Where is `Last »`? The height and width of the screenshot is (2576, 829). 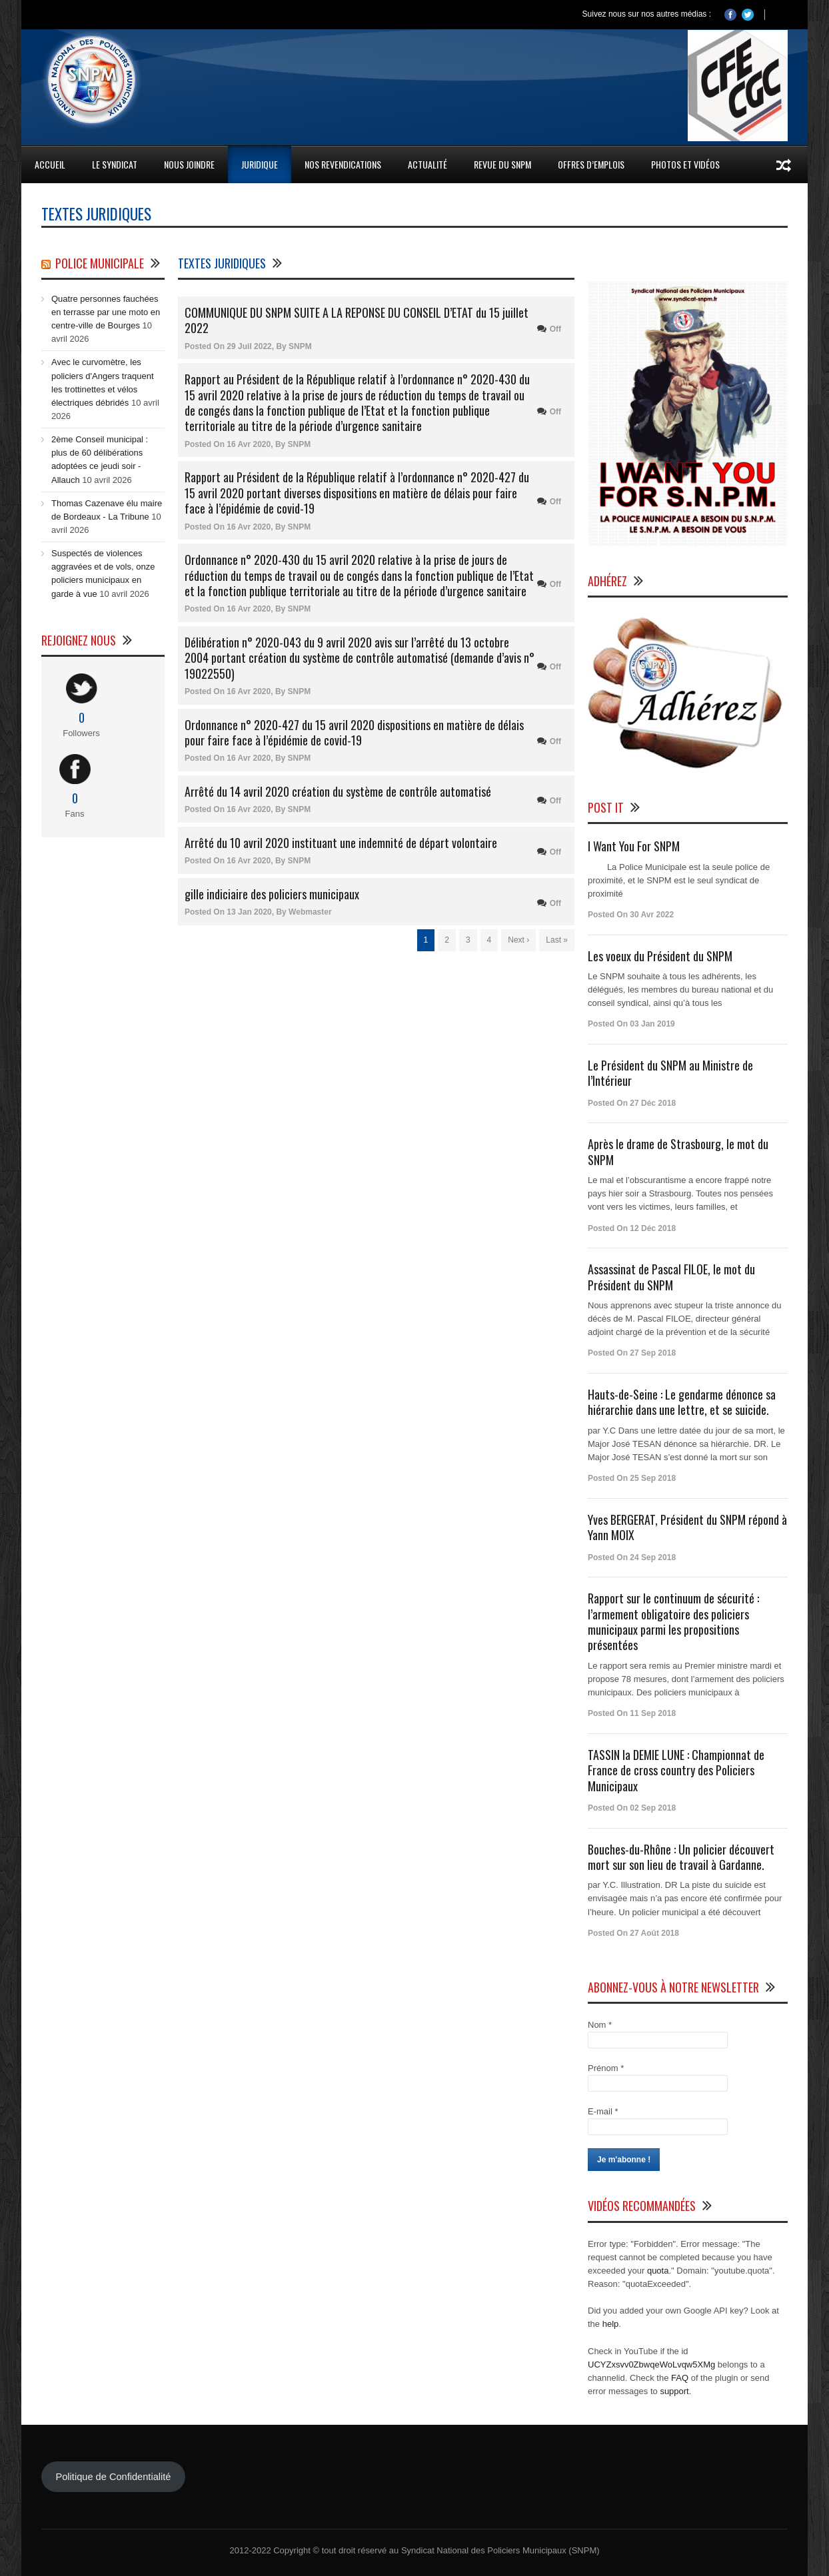 Last » is located at coordinates (557, 940).